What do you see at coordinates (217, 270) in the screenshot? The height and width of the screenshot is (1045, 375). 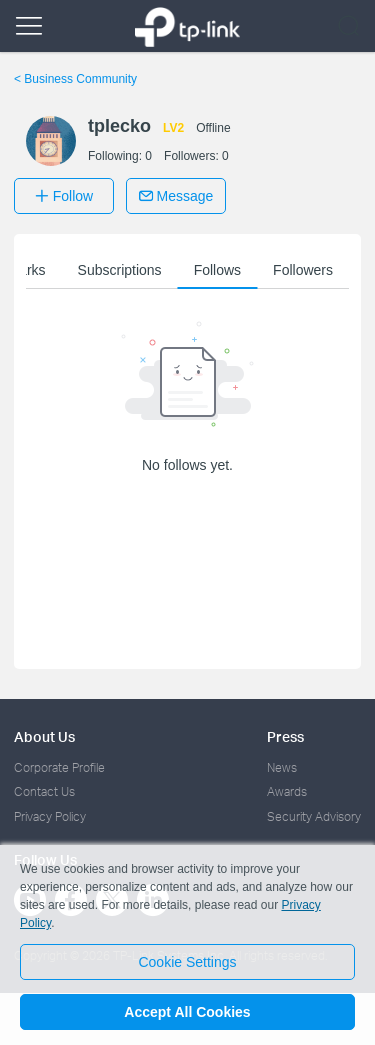 I see `Follows` at bounding box center [217, 270].